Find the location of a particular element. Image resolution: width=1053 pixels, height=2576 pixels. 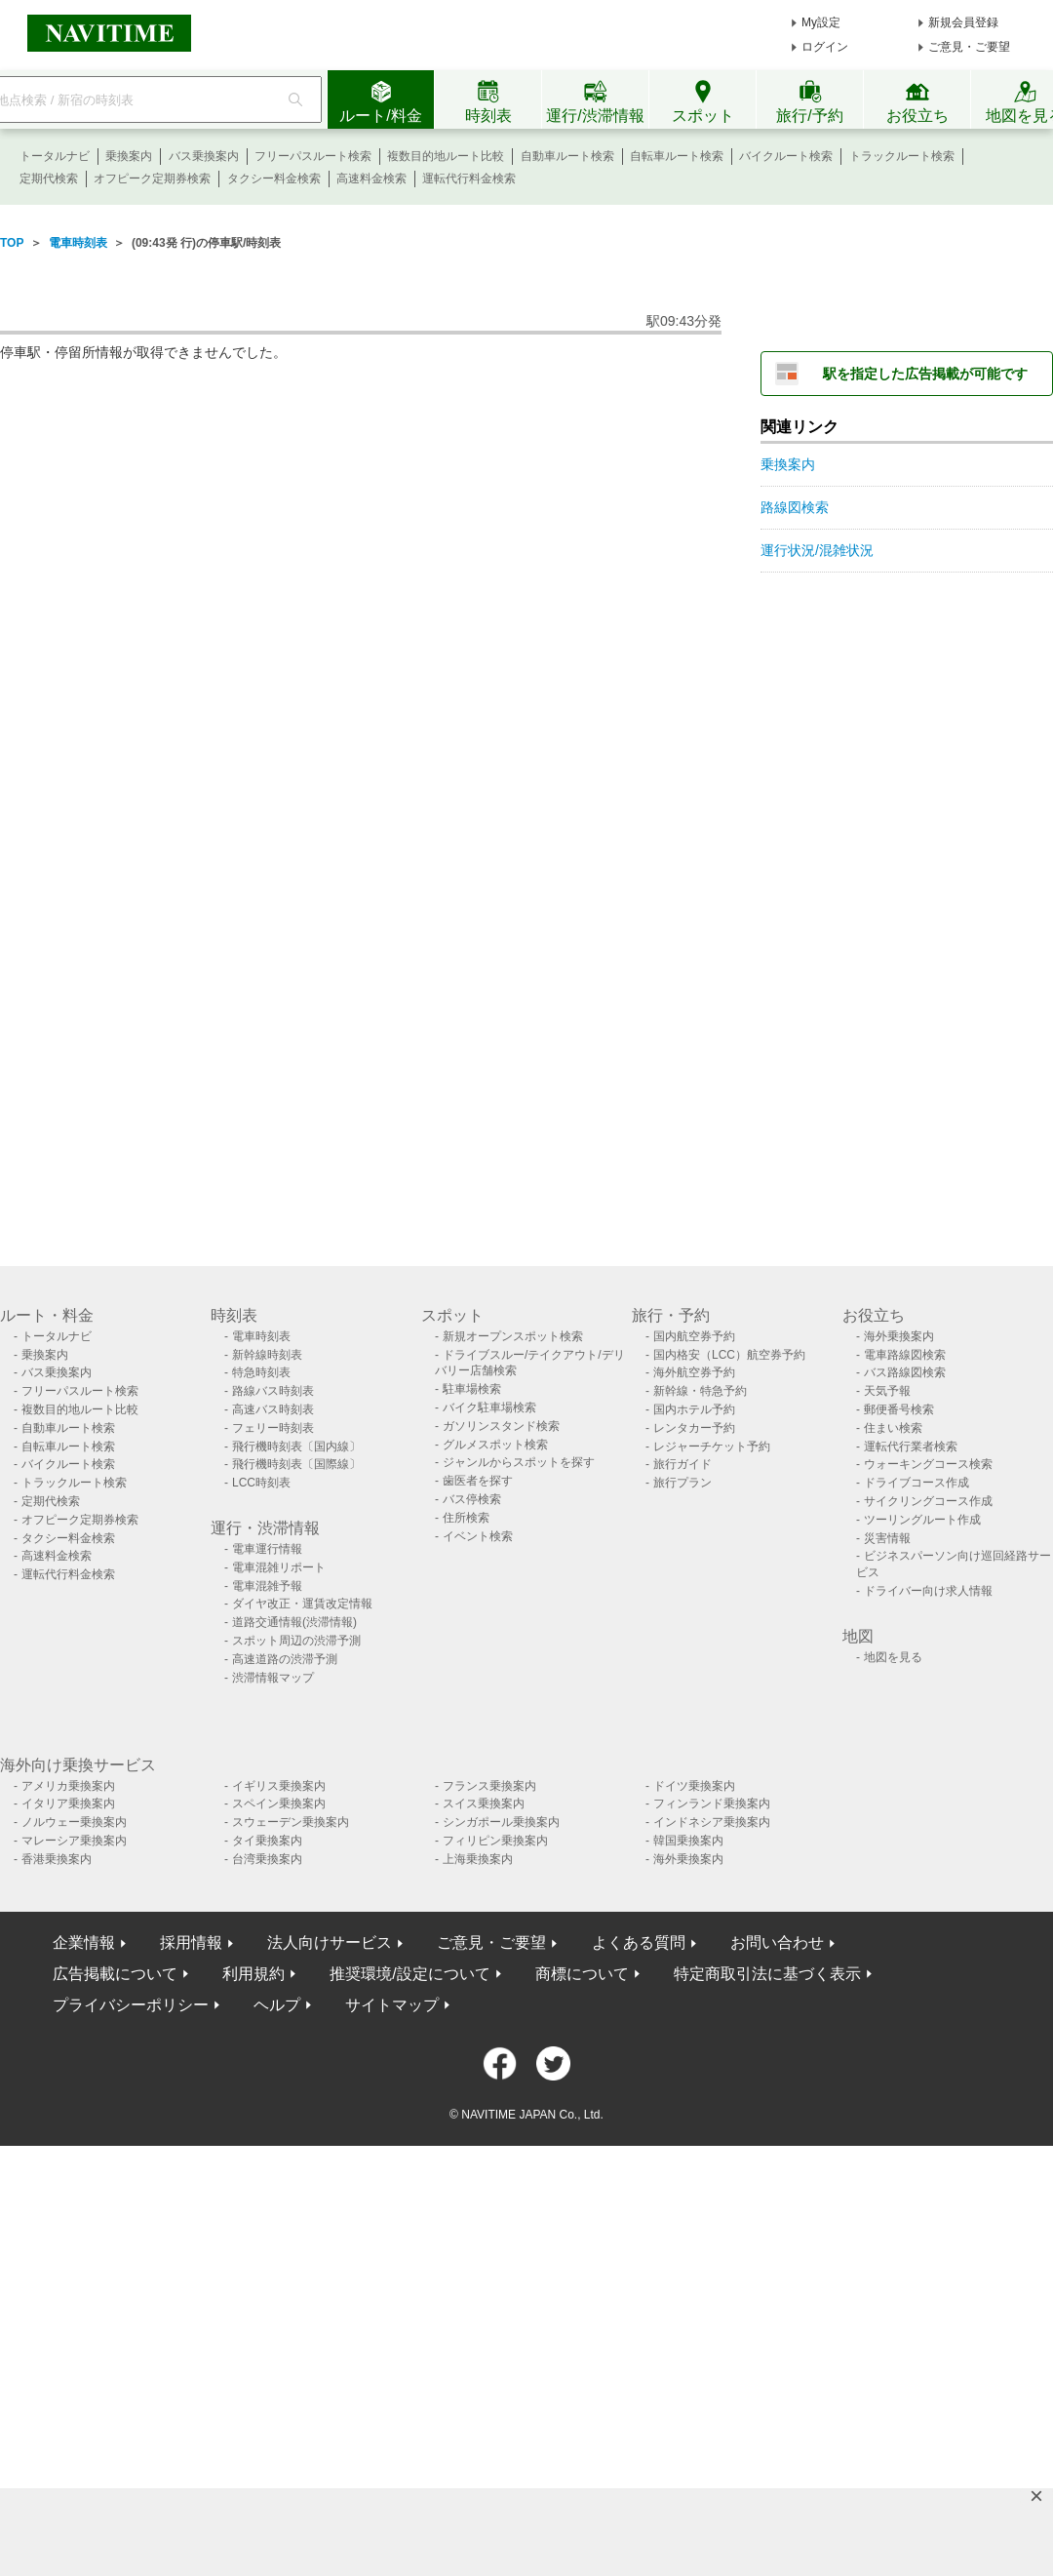

郵便番号検索 is located at coordinates (899, 1409).